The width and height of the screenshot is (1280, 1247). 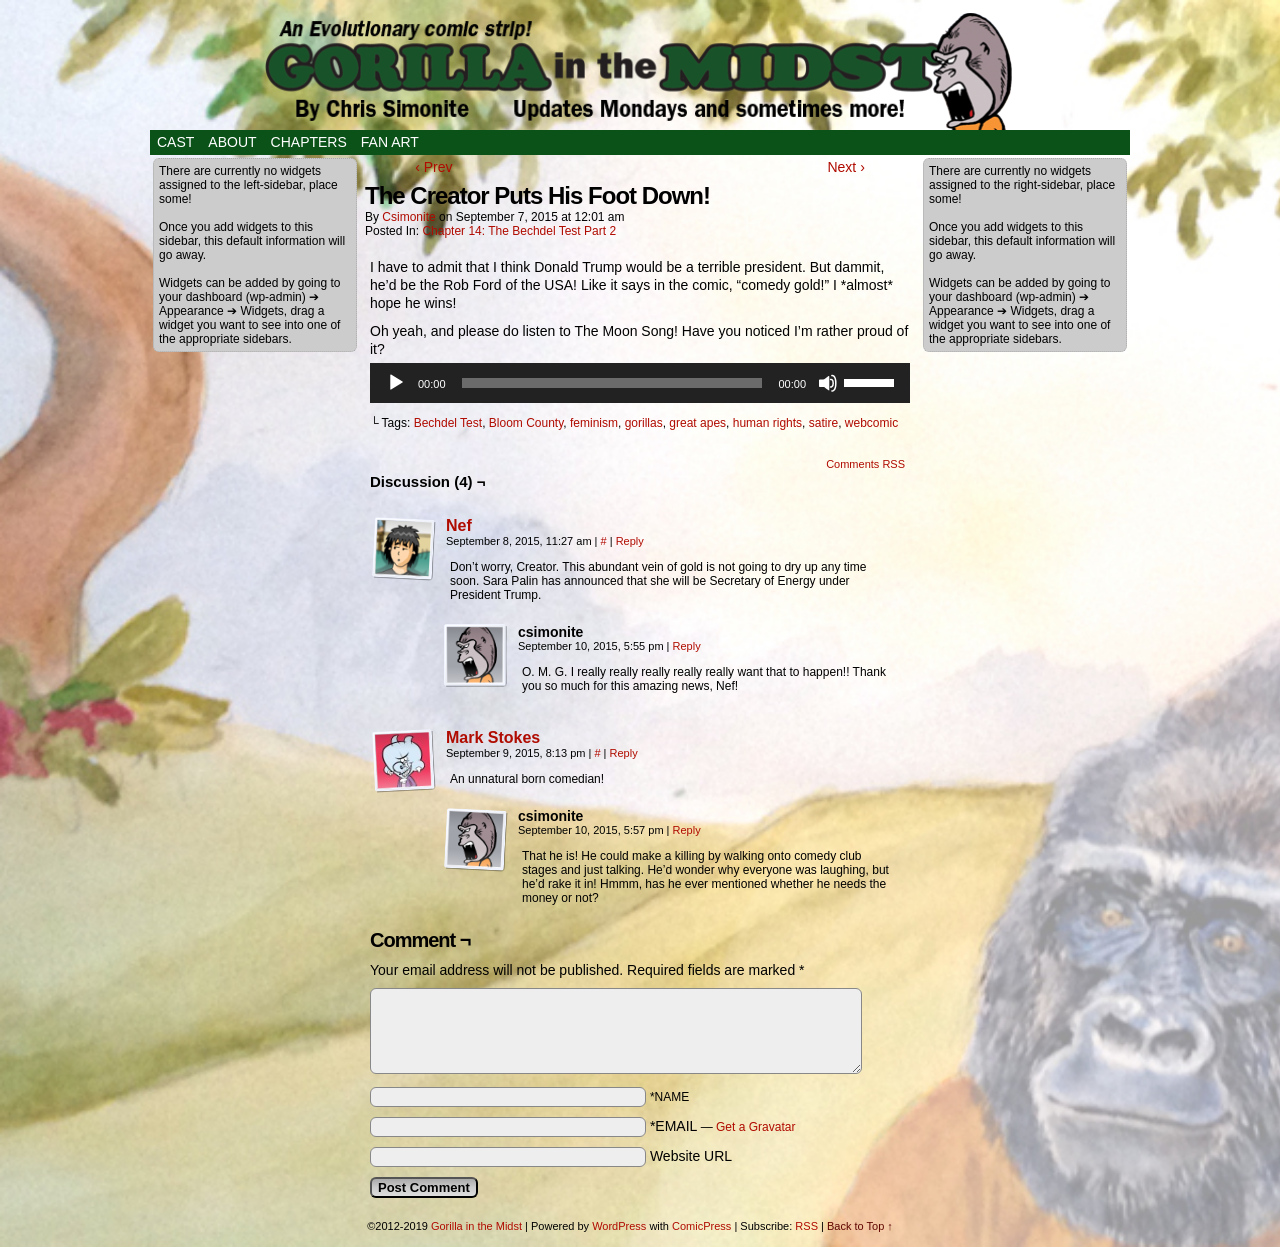 I want to click on Chapter 14: The Bechdel Test Part 2, so click(x=519, y=231).